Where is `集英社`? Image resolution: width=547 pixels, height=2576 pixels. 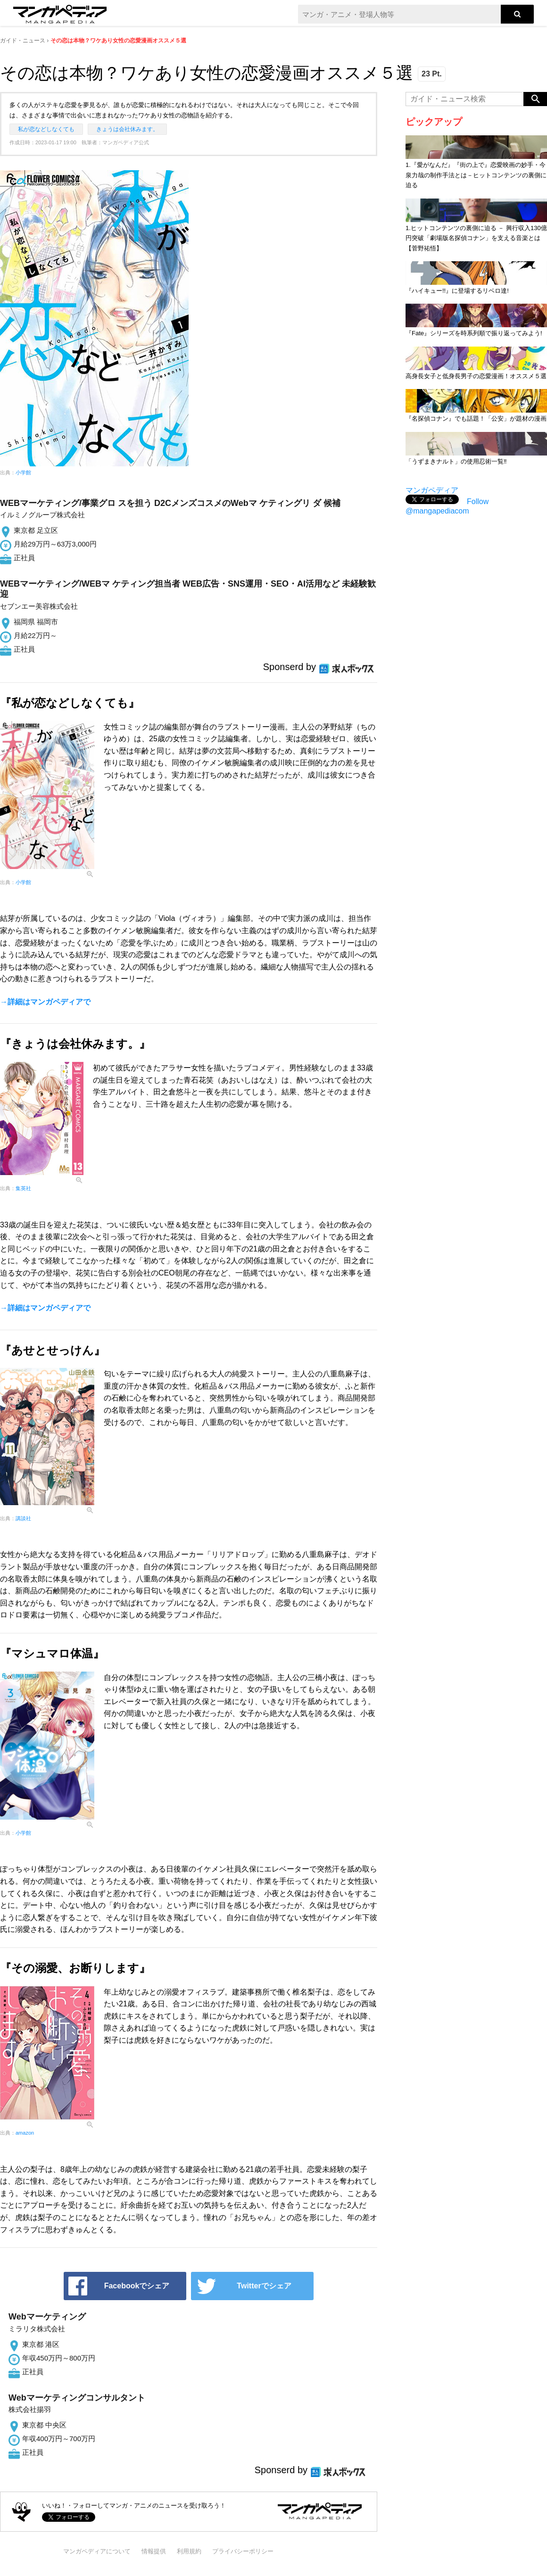 集英社 is located at coordinates (23, 1188).